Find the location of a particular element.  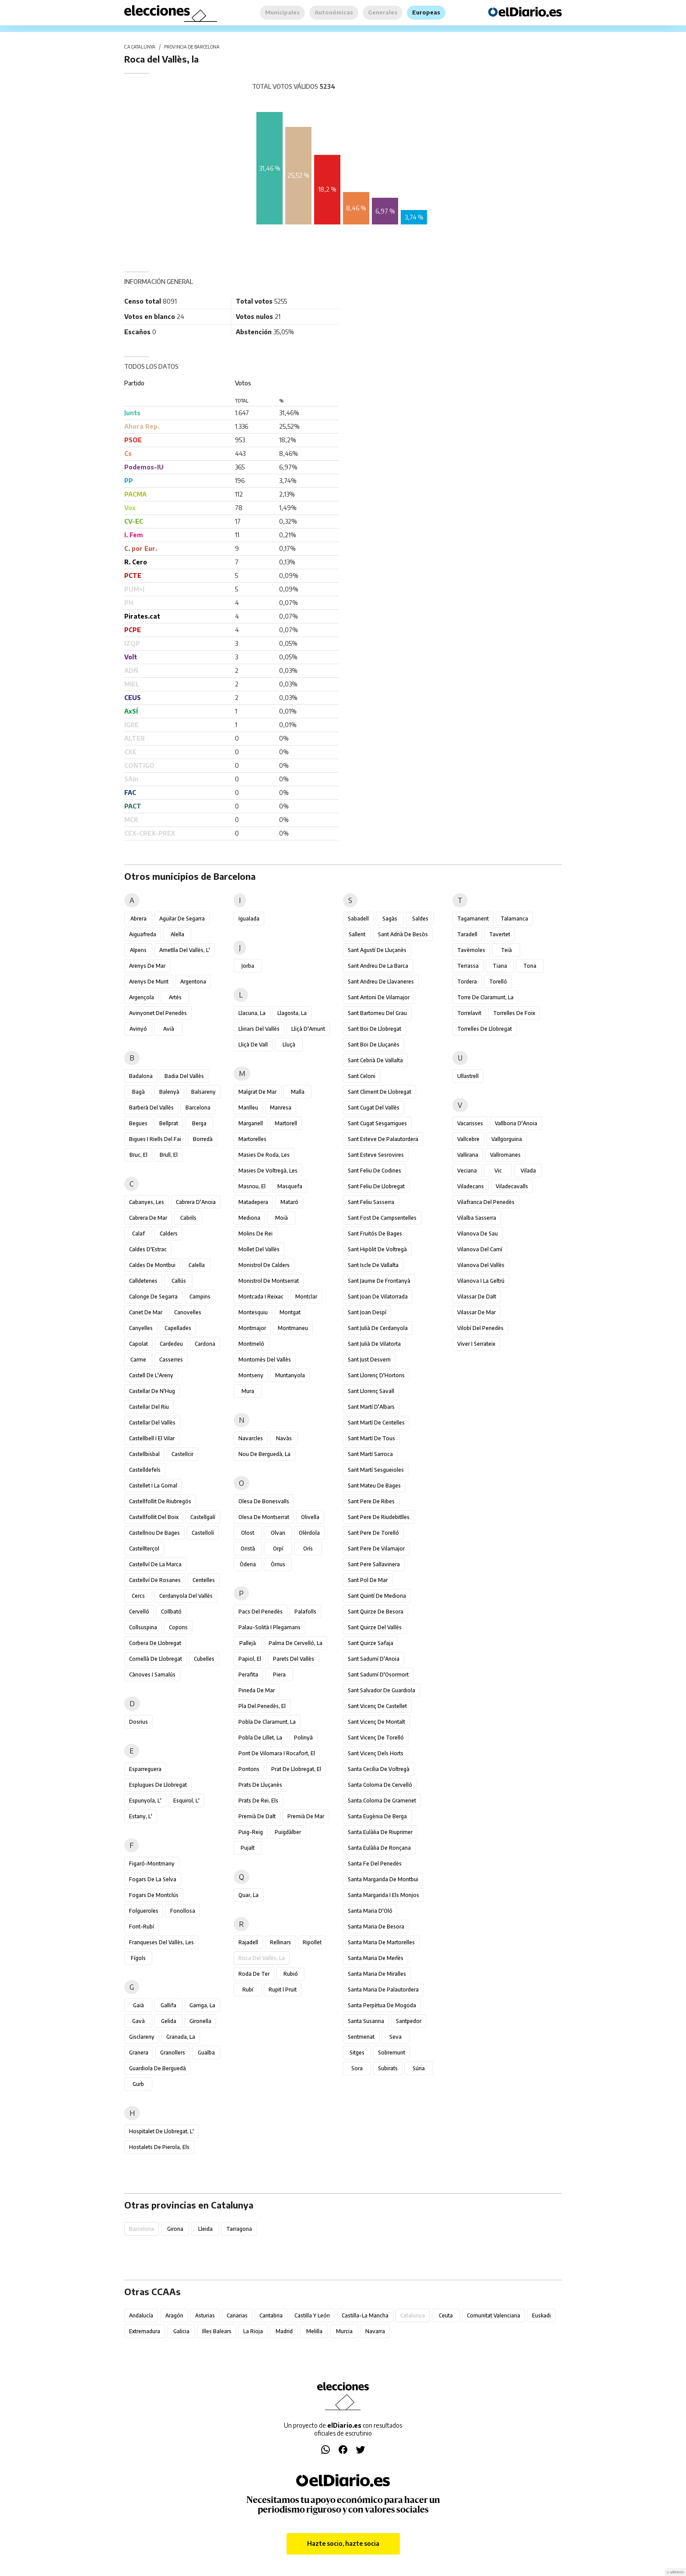

Esplugues de Llobregat is located at coordinates (158, 1785).